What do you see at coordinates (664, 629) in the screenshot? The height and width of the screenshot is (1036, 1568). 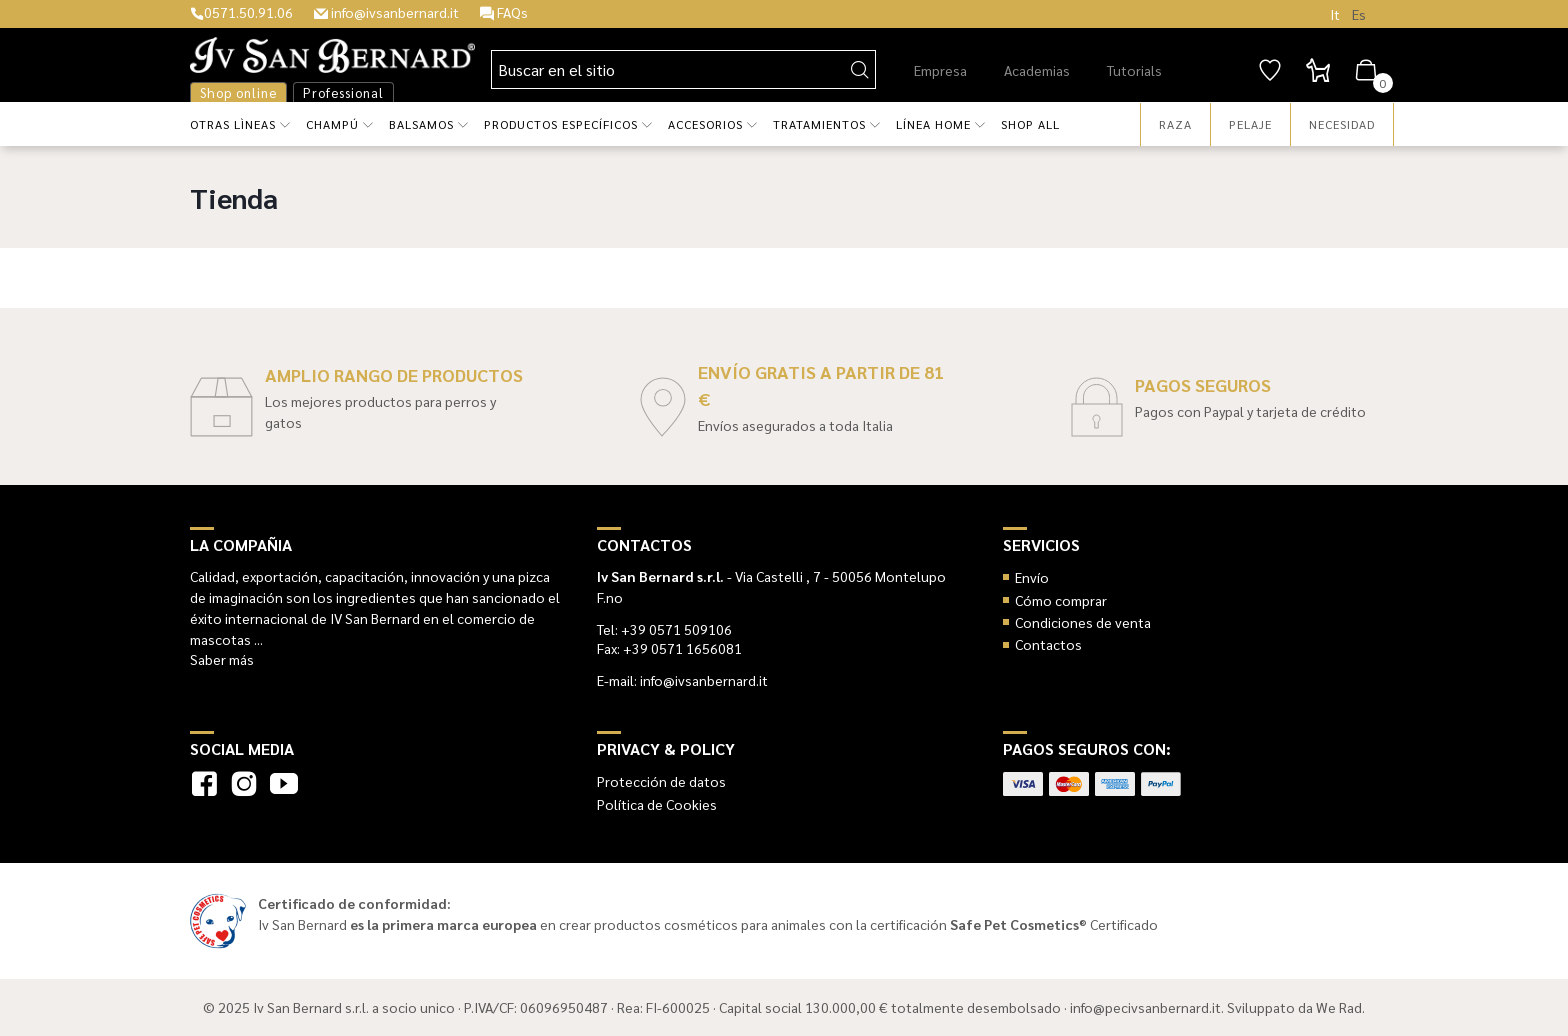 I see `Tel: +39 0571 509106` at bounding box center [664, 629].